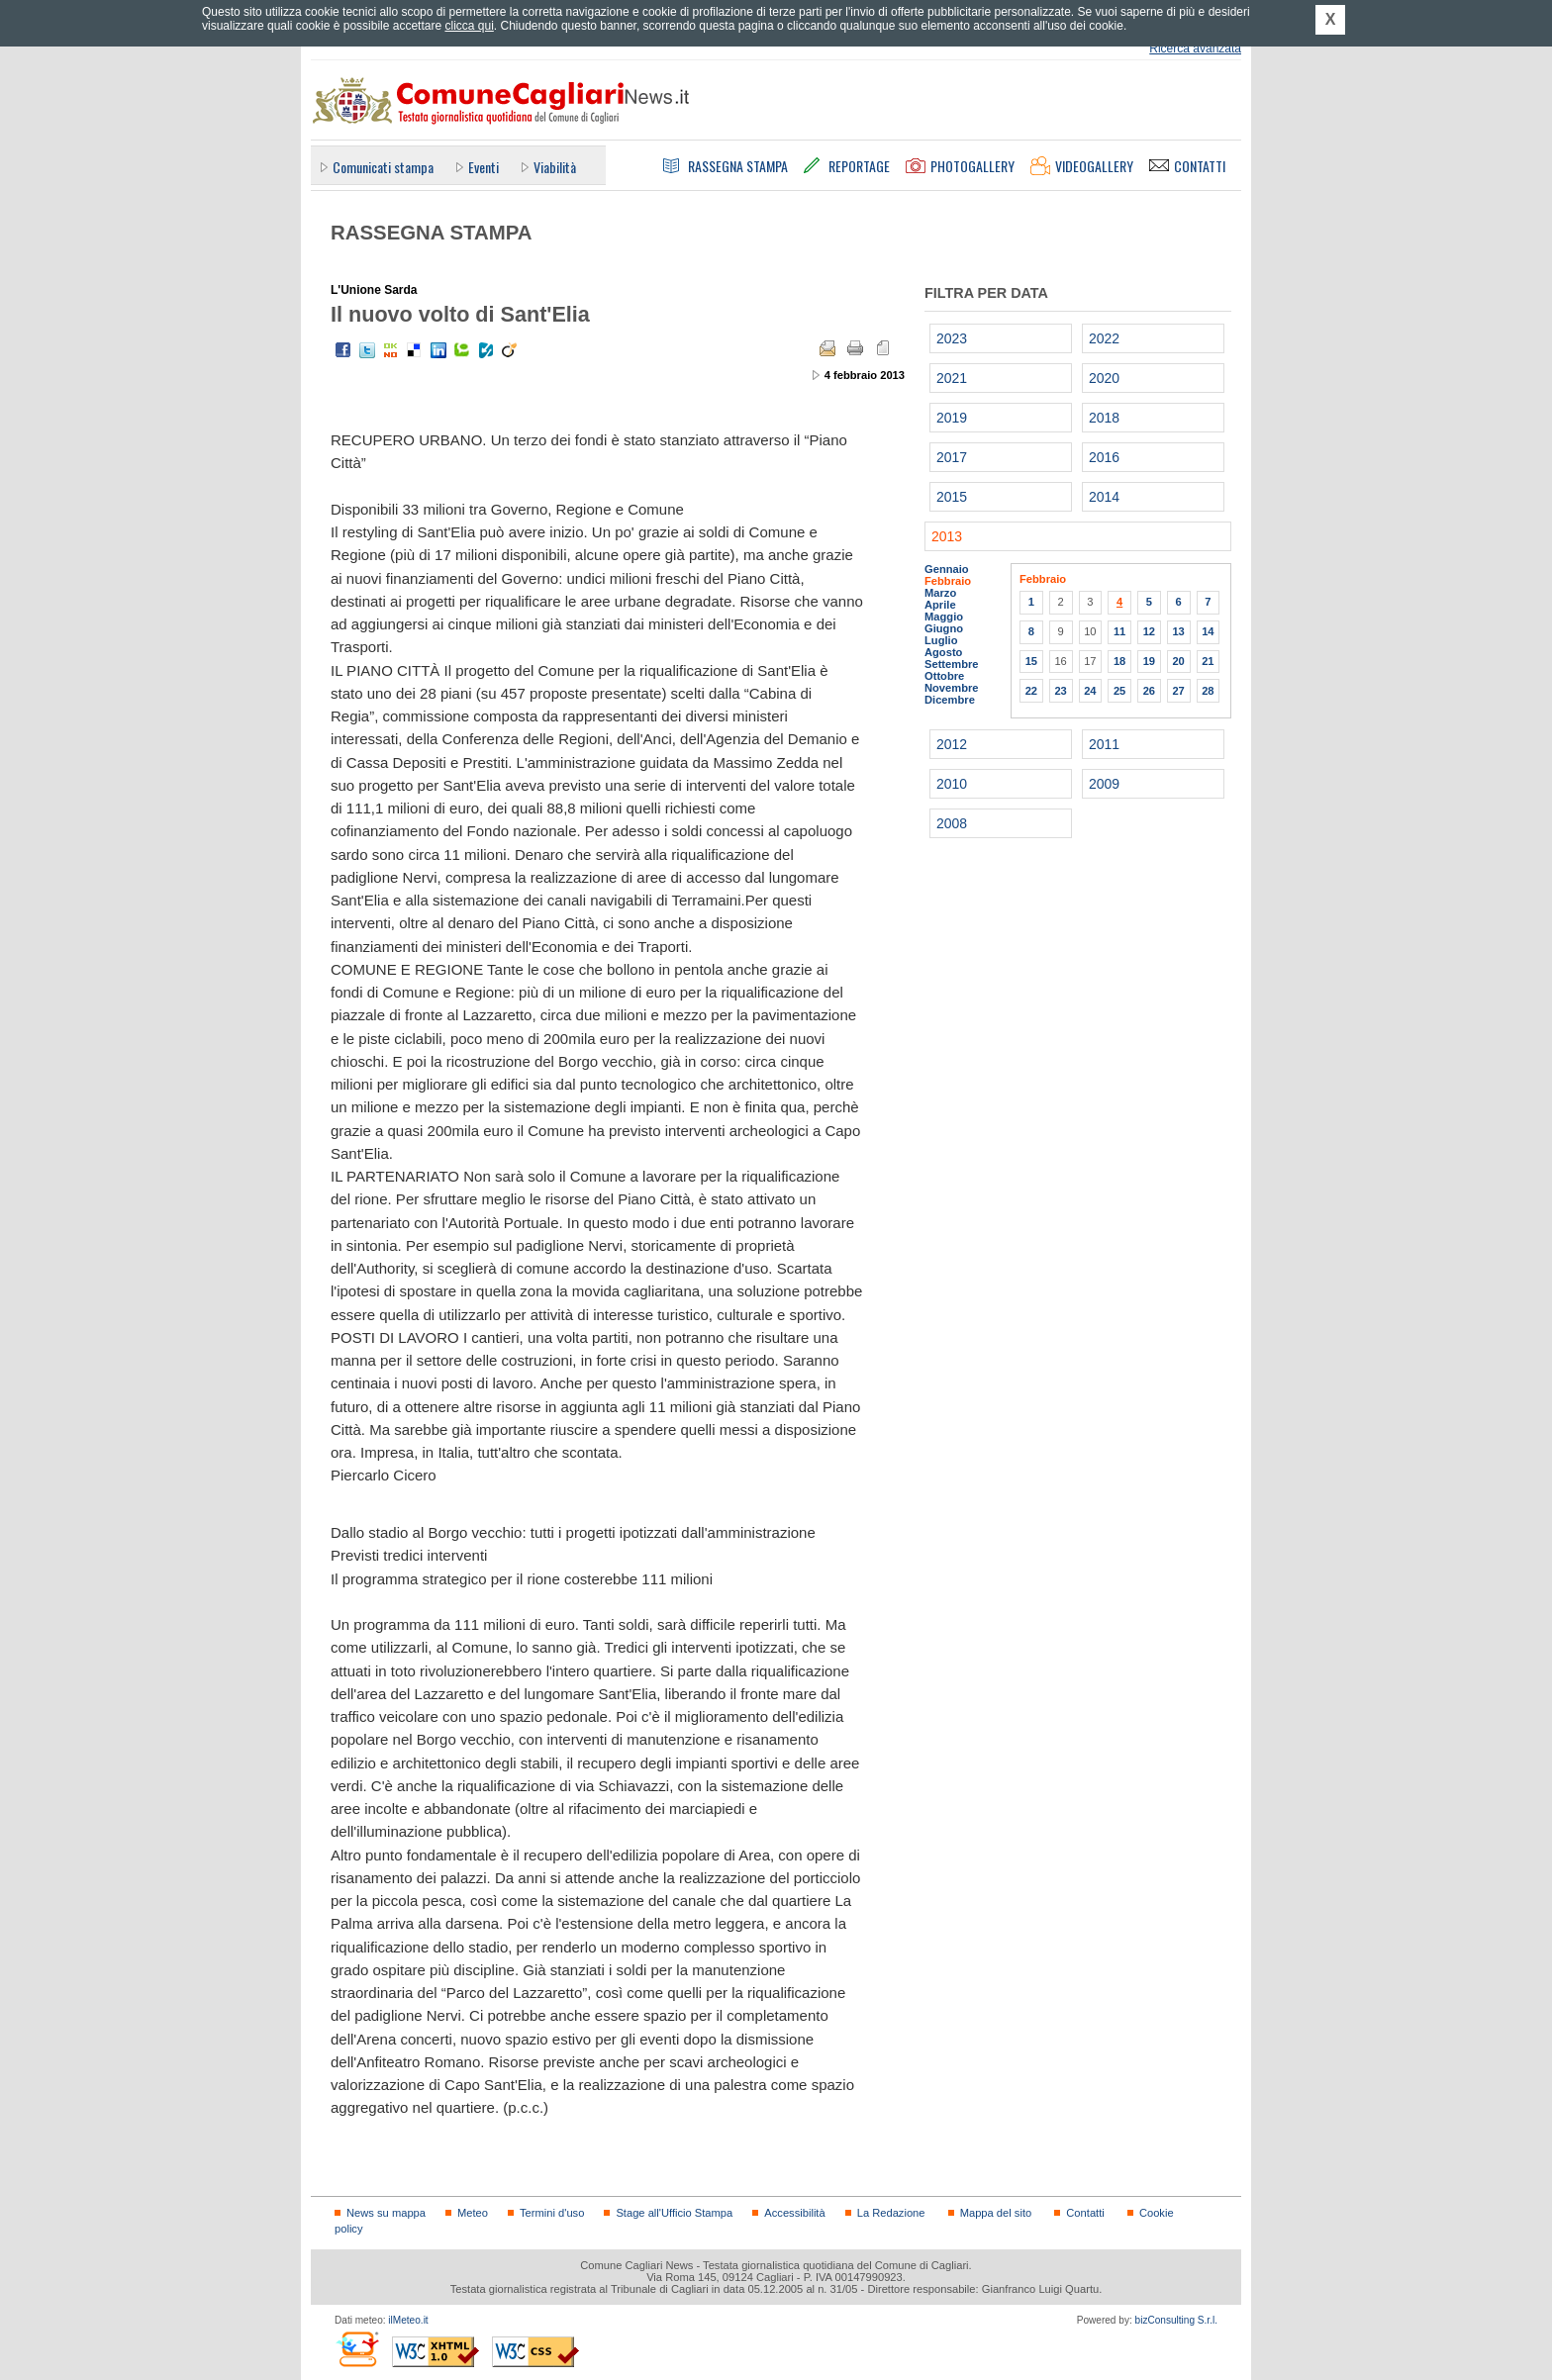 Image resolution: width=1552 pixels, height=2380 pixels. I want to click on 2010, so click(951, 784).